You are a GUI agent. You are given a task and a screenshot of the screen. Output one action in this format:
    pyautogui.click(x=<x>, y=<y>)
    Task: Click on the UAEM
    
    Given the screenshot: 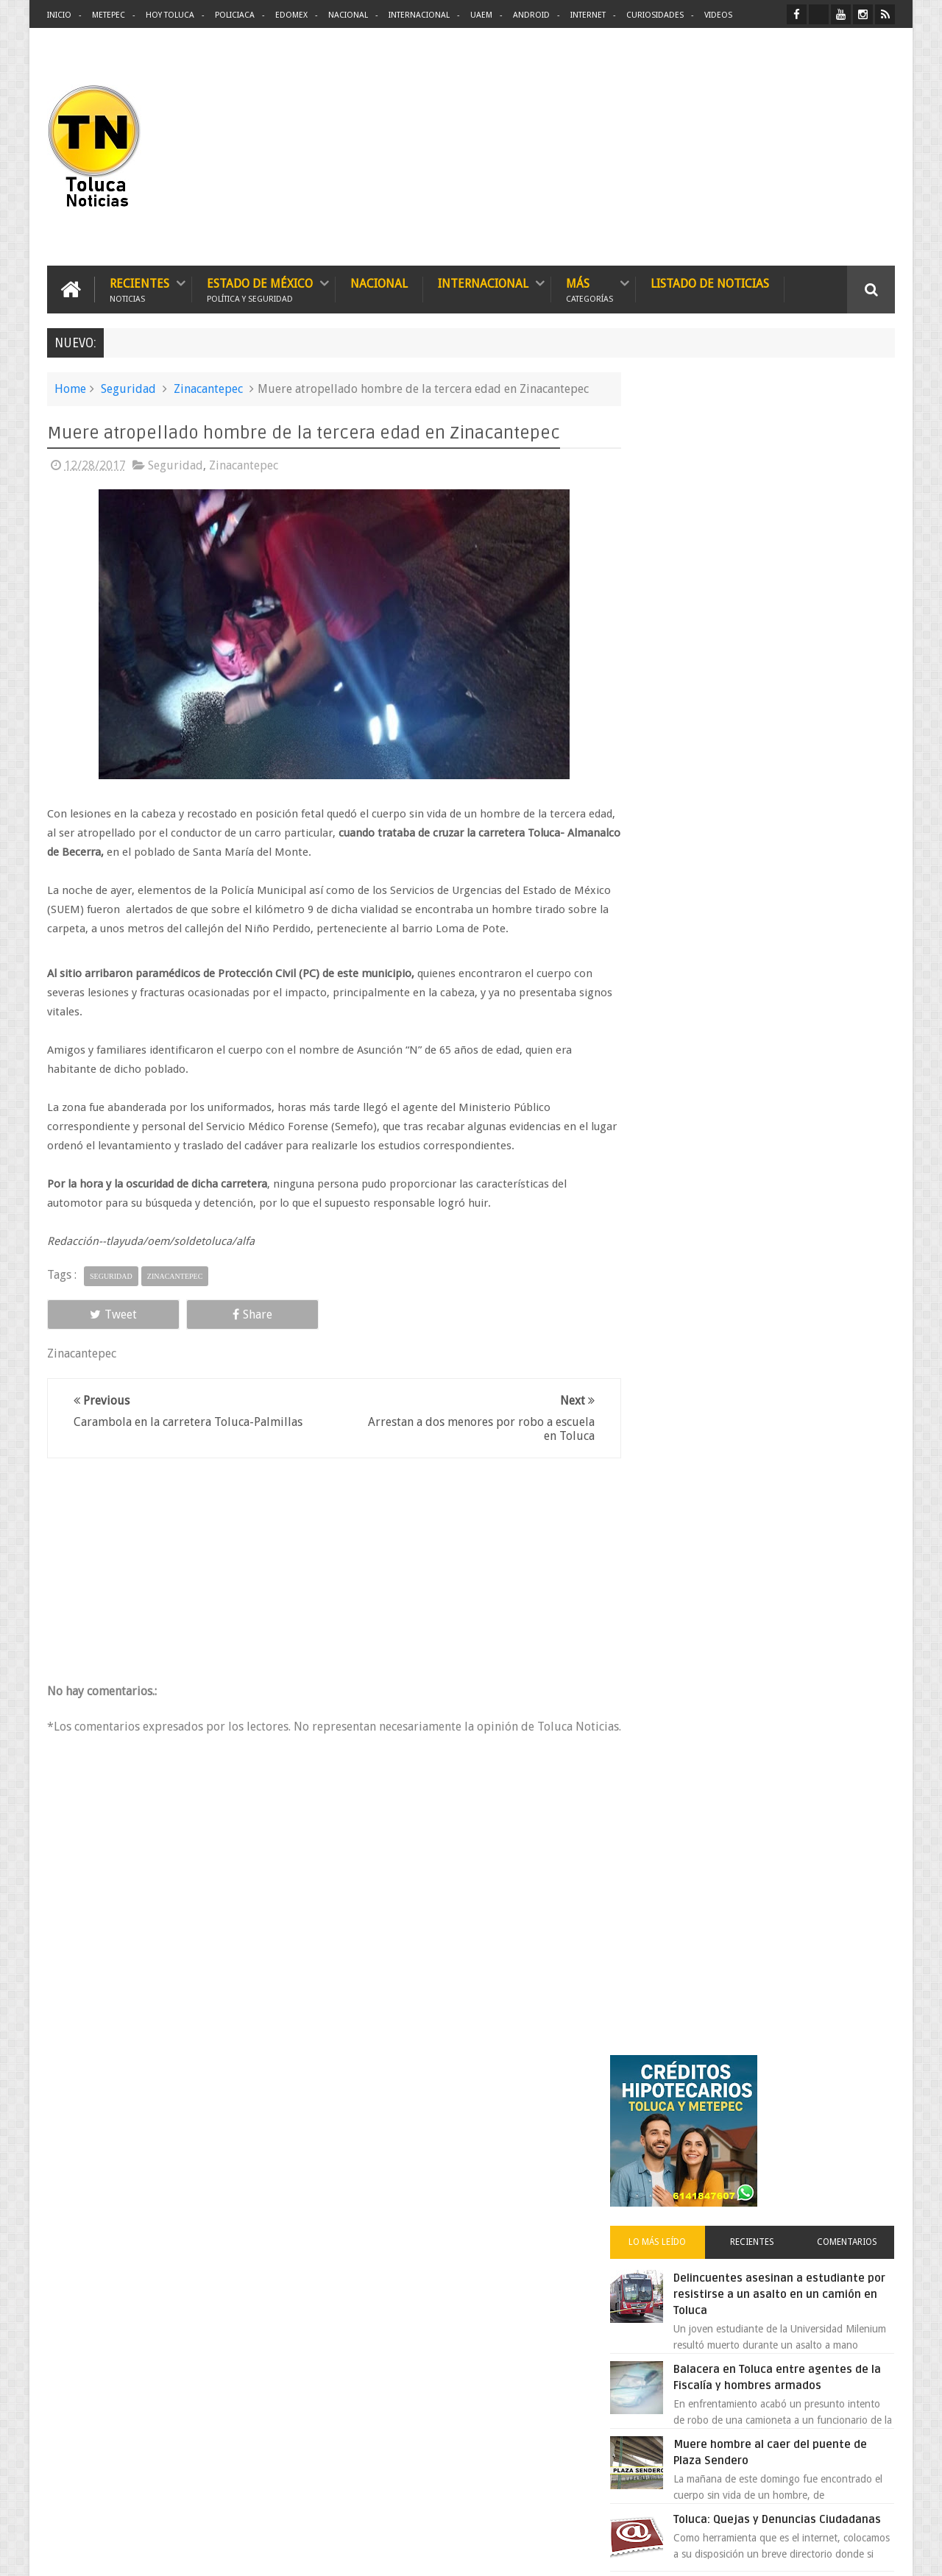 What is the action you would take?
    pyautogui.click(x=481, y=15)
    